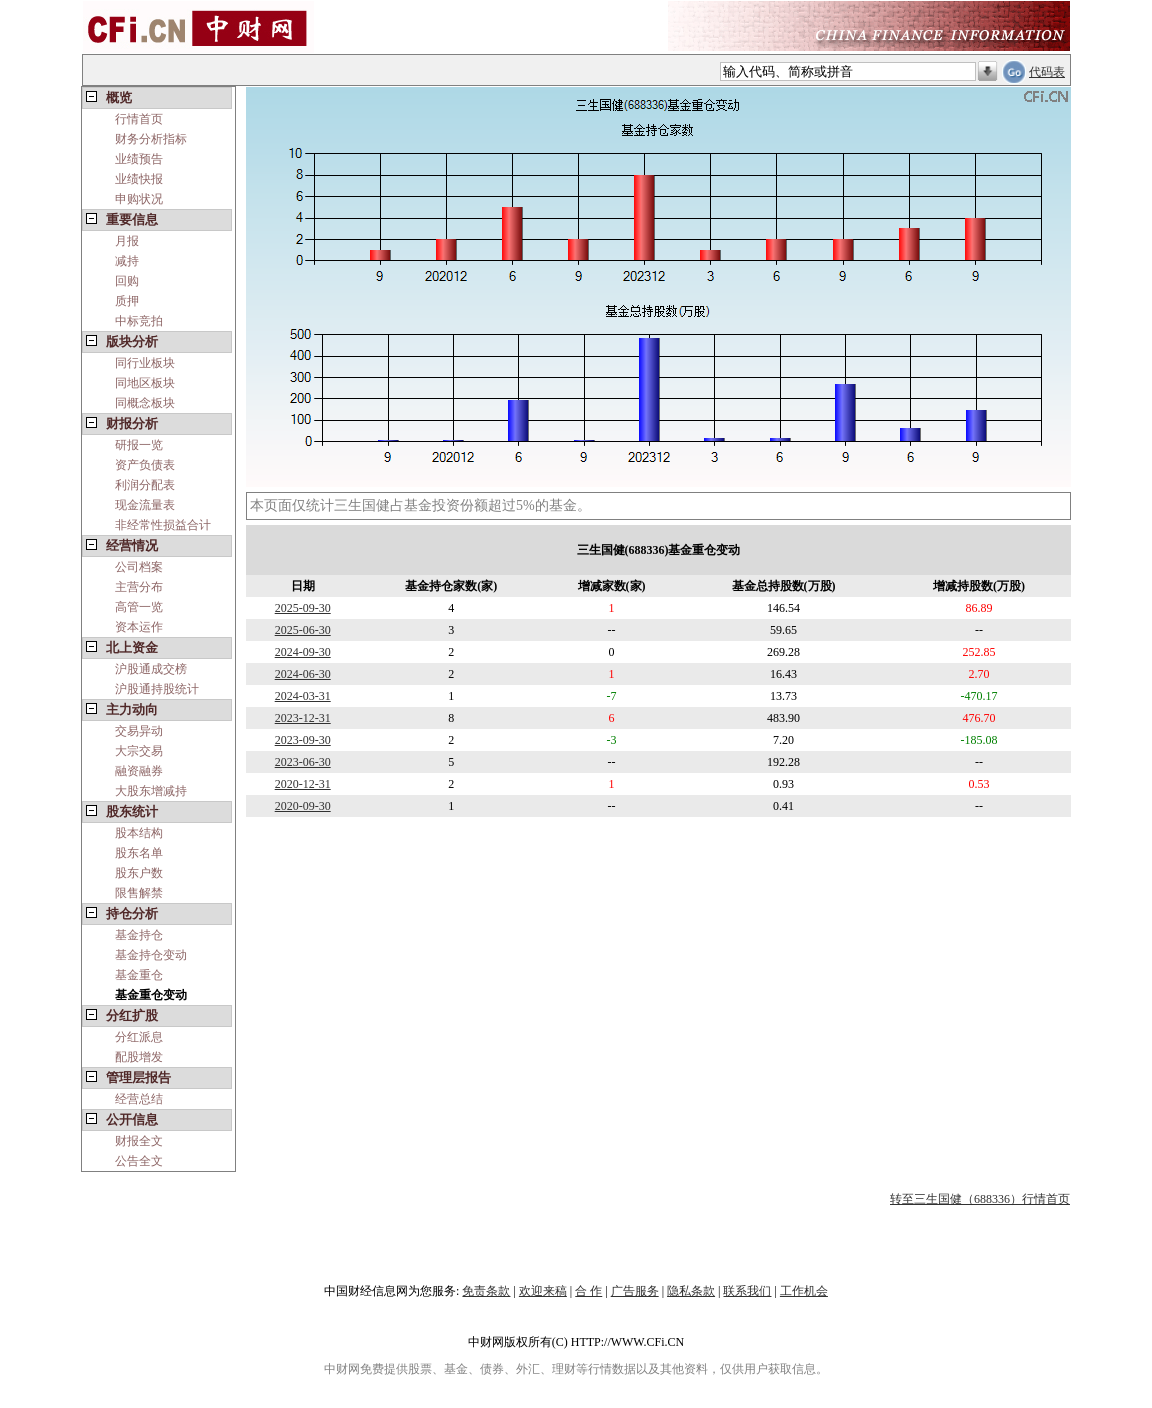 The image size is (1152, 1408). What do you see at coordinates (163, 525) in the screenshot?
I see `非经常性损益合计` at bounding box center [163, 525].